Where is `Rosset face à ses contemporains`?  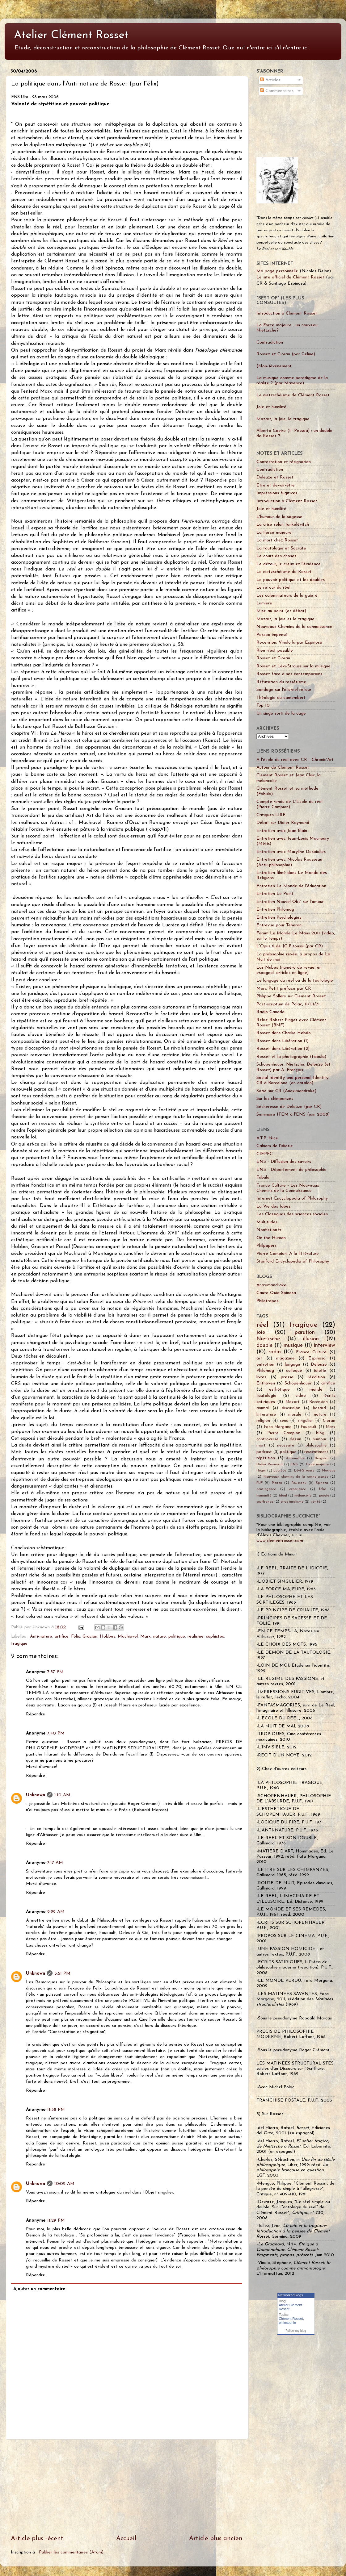 Rosset face à ses contemporains is located at coordinates (289, 674).